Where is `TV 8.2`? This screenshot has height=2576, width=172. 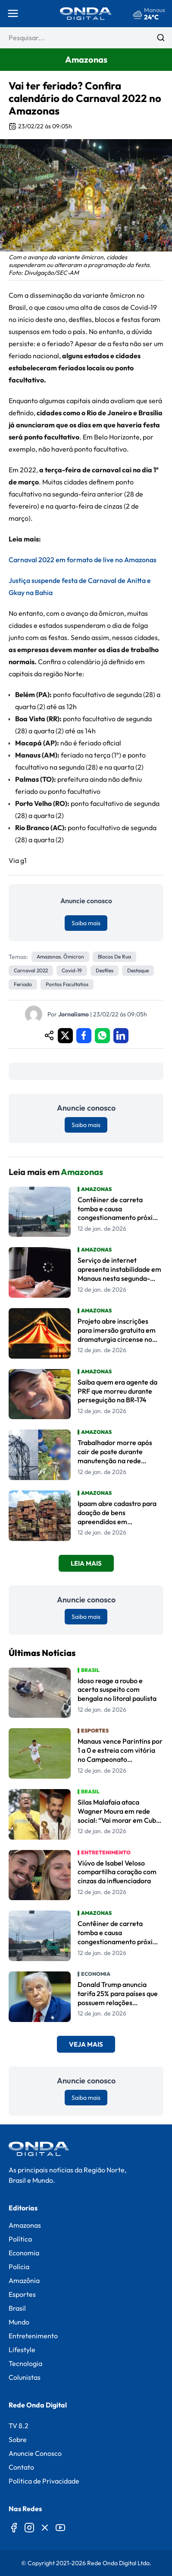 TV 8.2 is located at coordinates (18, 2425).